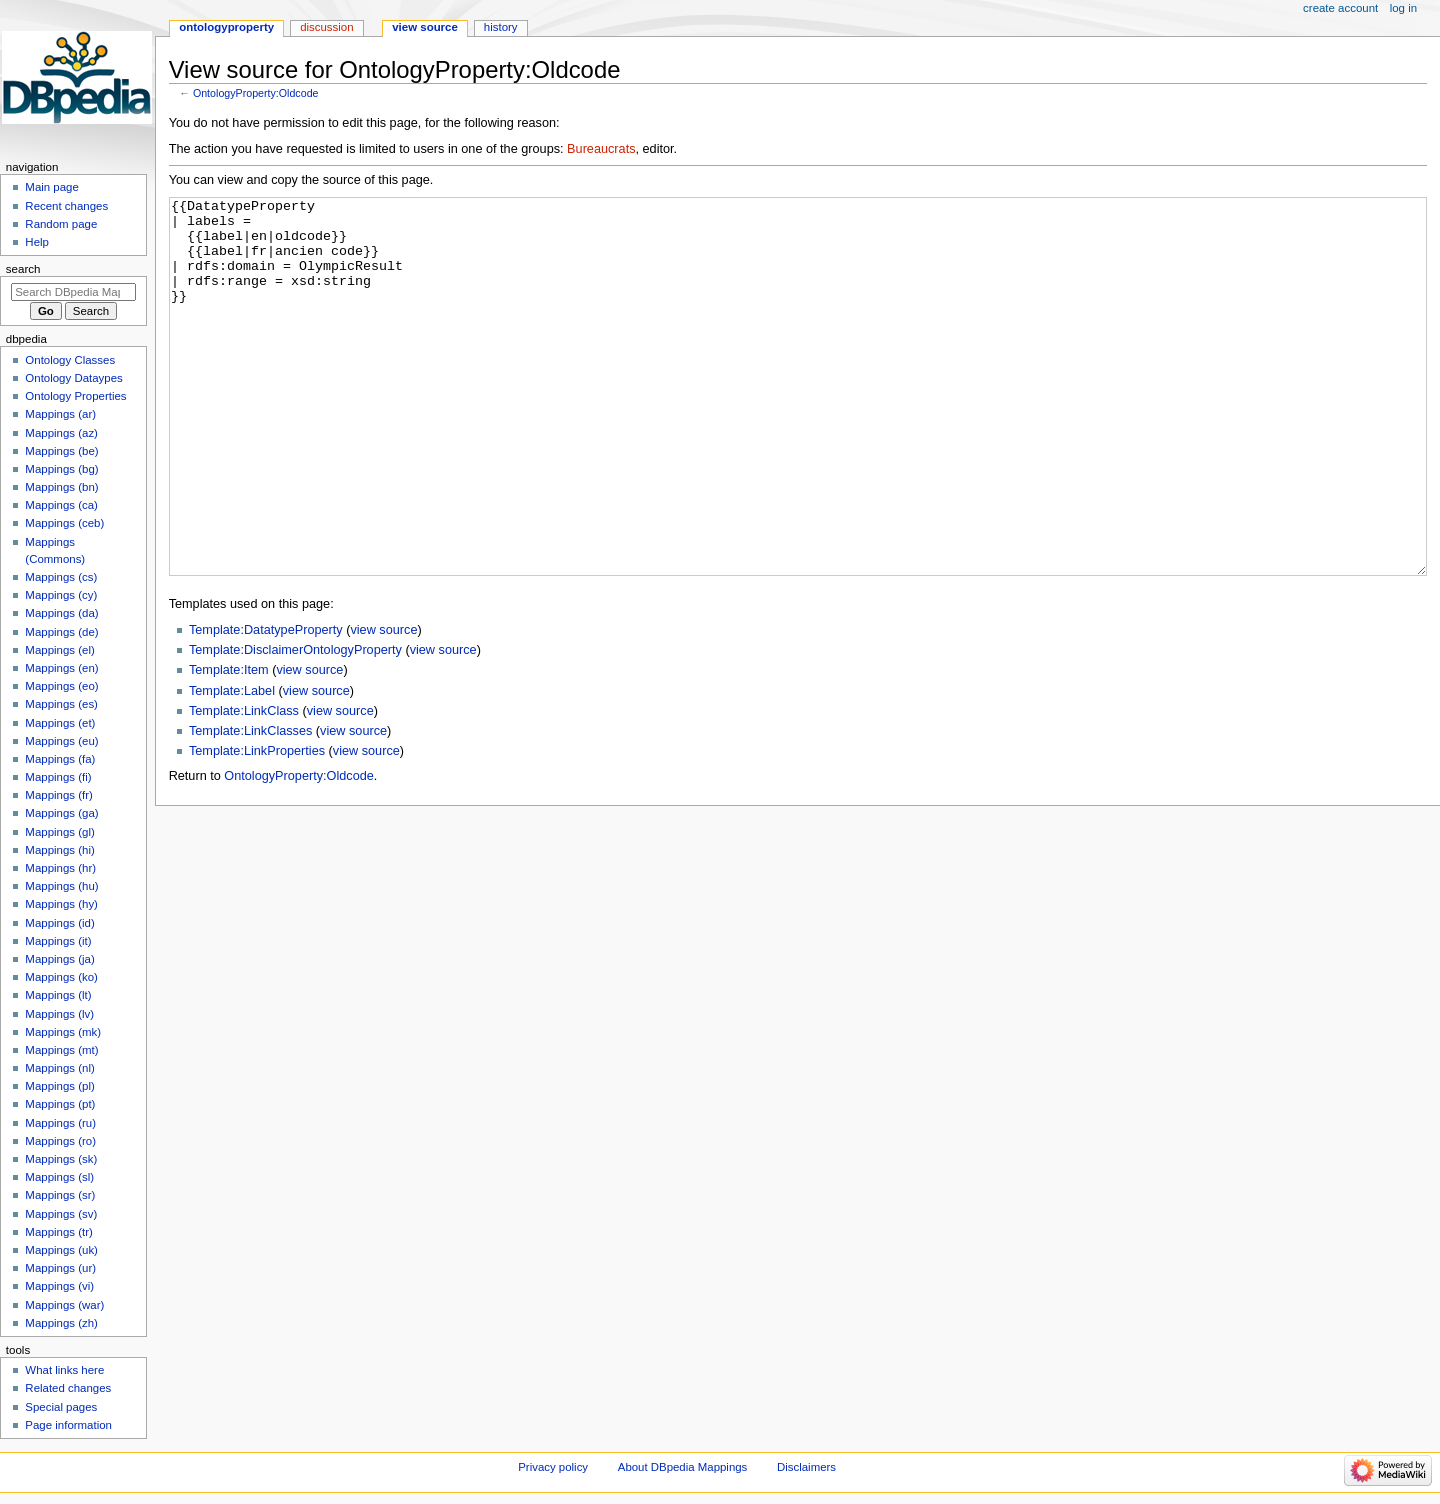 The image size is (1440, 1504). I want to click on Mappings (eu), so click(61, 741).